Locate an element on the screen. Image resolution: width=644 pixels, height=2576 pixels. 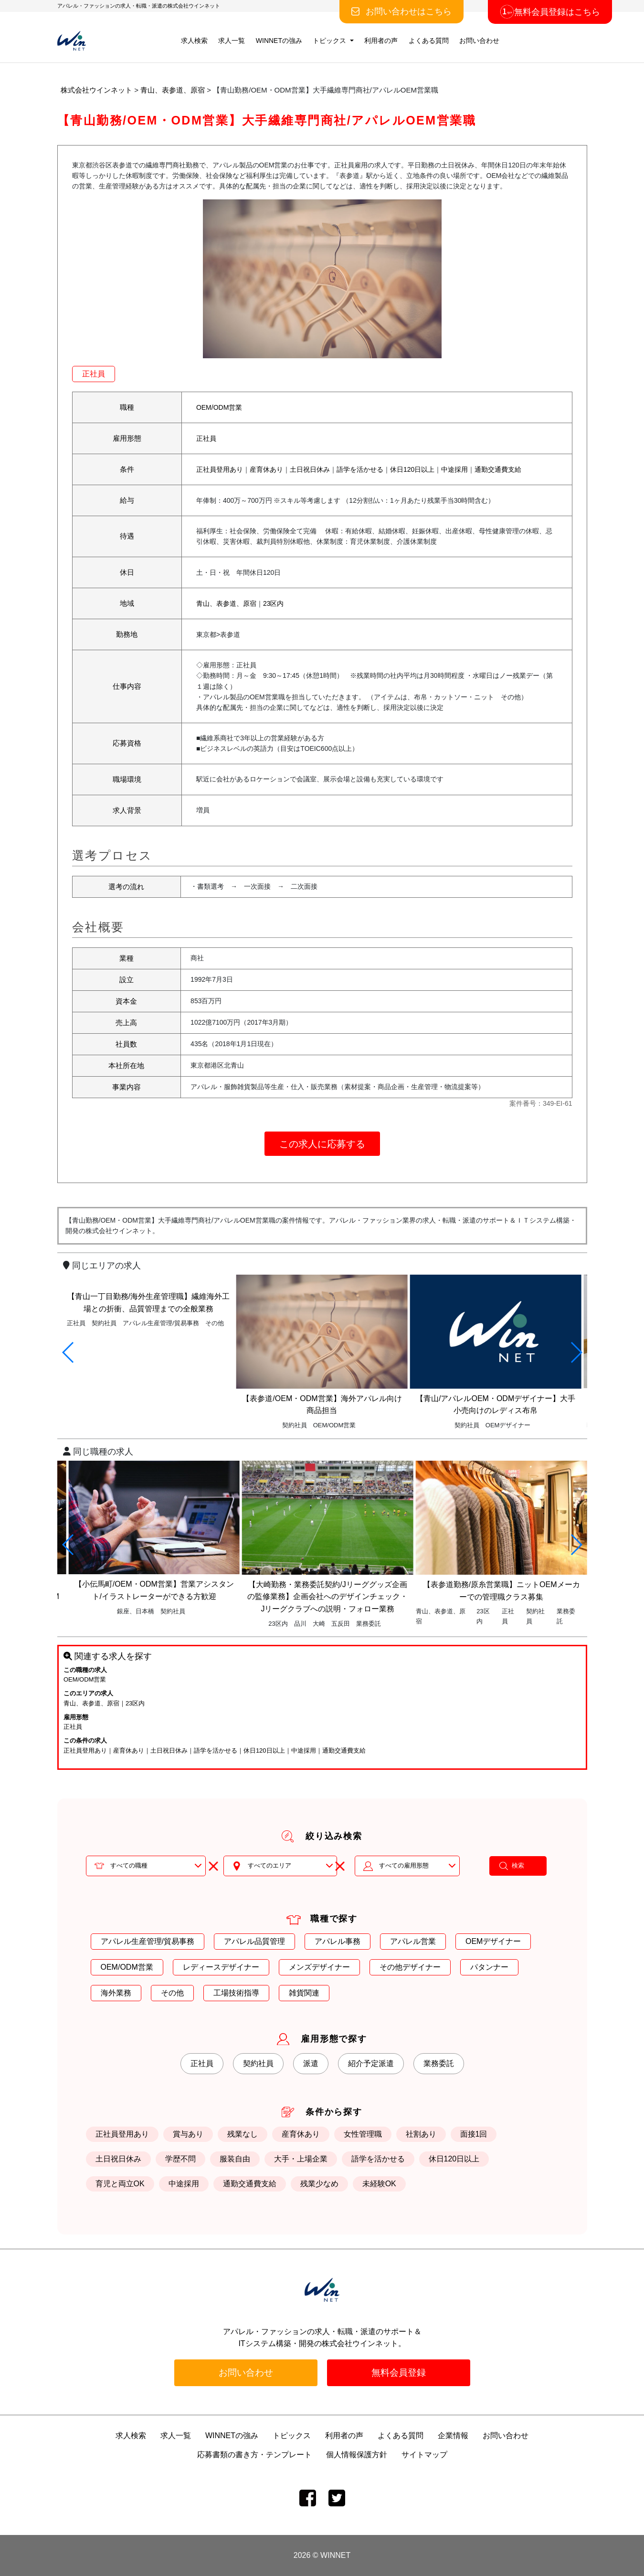
語学を活かせる is located at coordinates (360, 469).